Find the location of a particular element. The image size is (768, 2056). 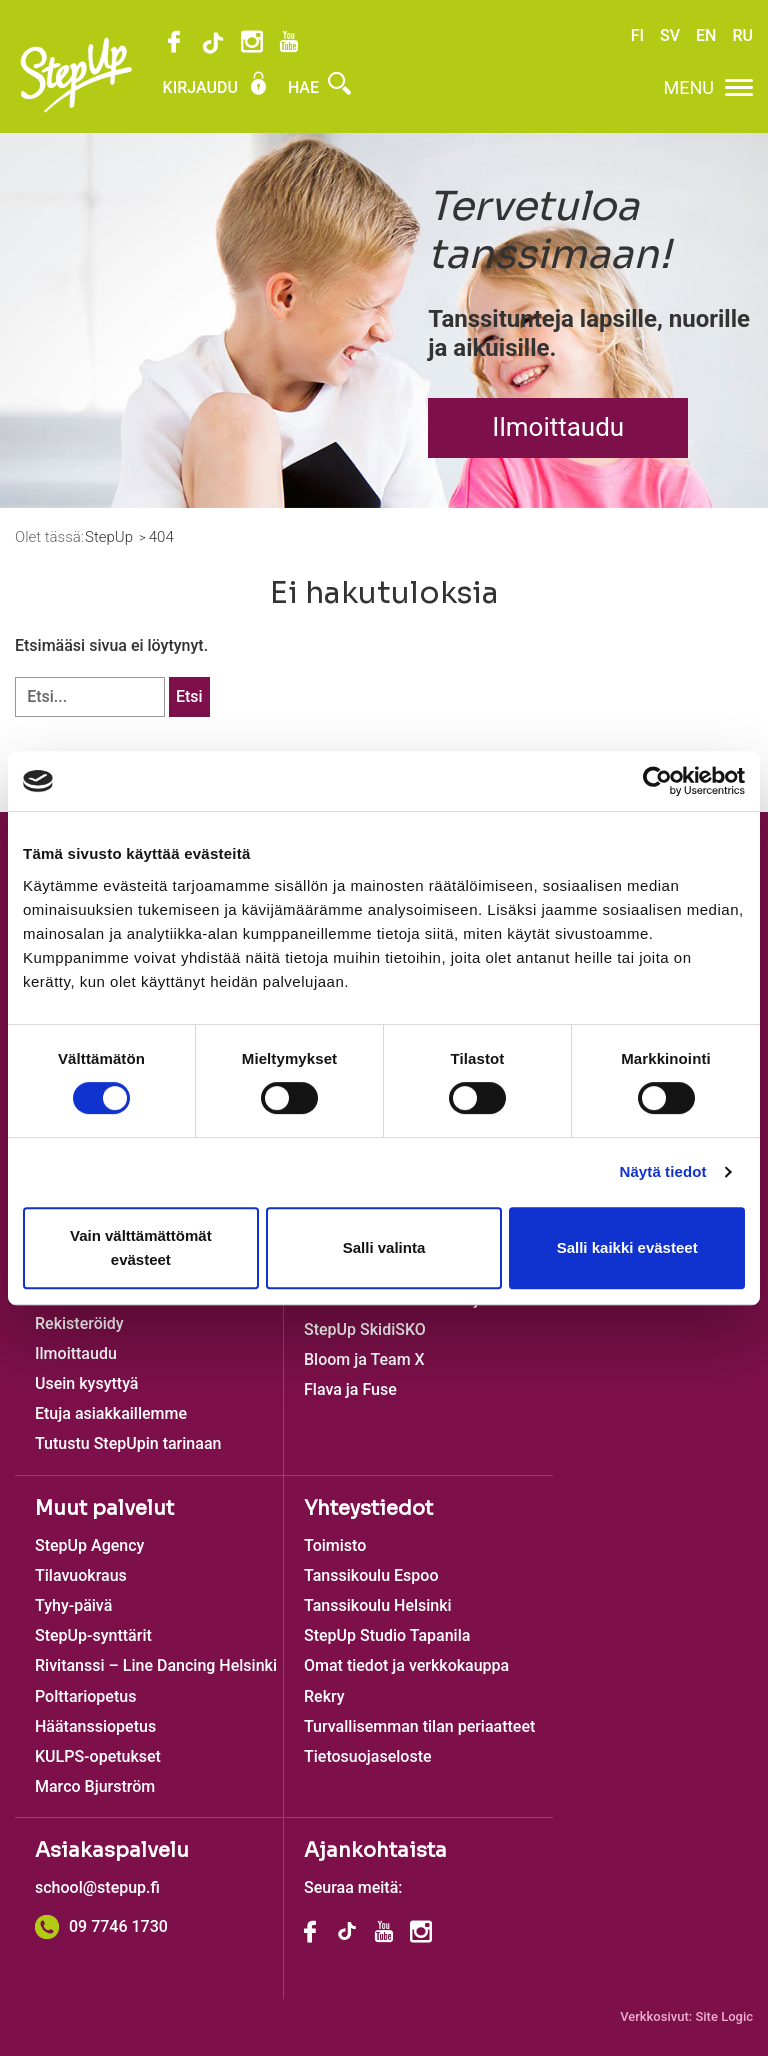

KULPS-opetukset is located at coordinates (98, 1756).